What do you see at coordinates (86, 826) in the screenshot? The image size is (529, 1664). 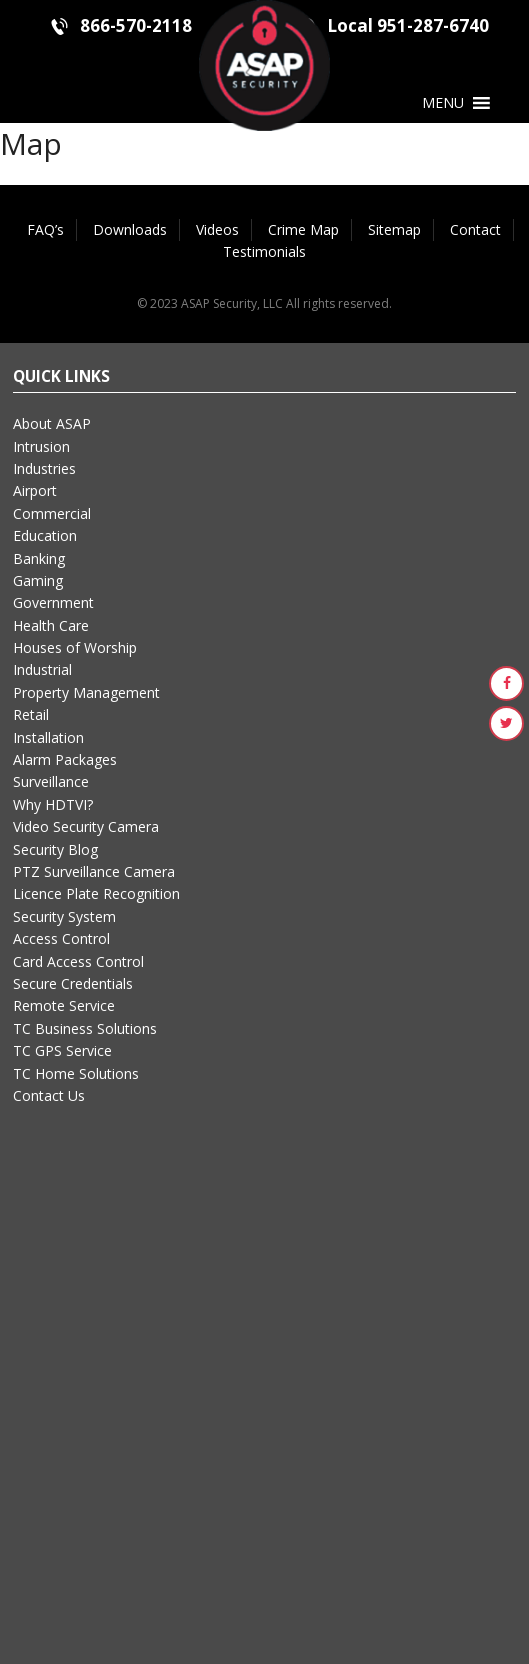 I see `Video Security Camera` at bounding box center [86, 826].